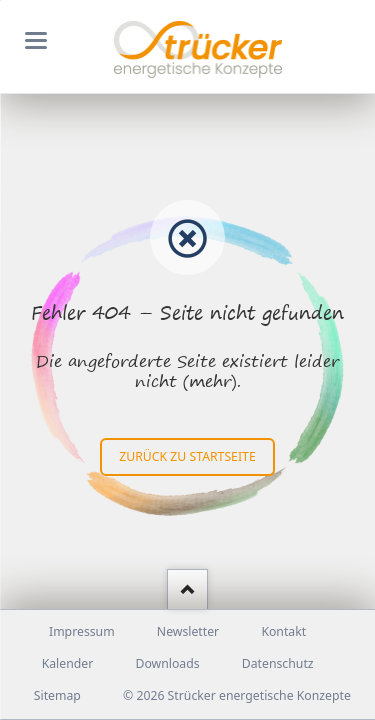  I want to click on navigation, so click(36, 40).